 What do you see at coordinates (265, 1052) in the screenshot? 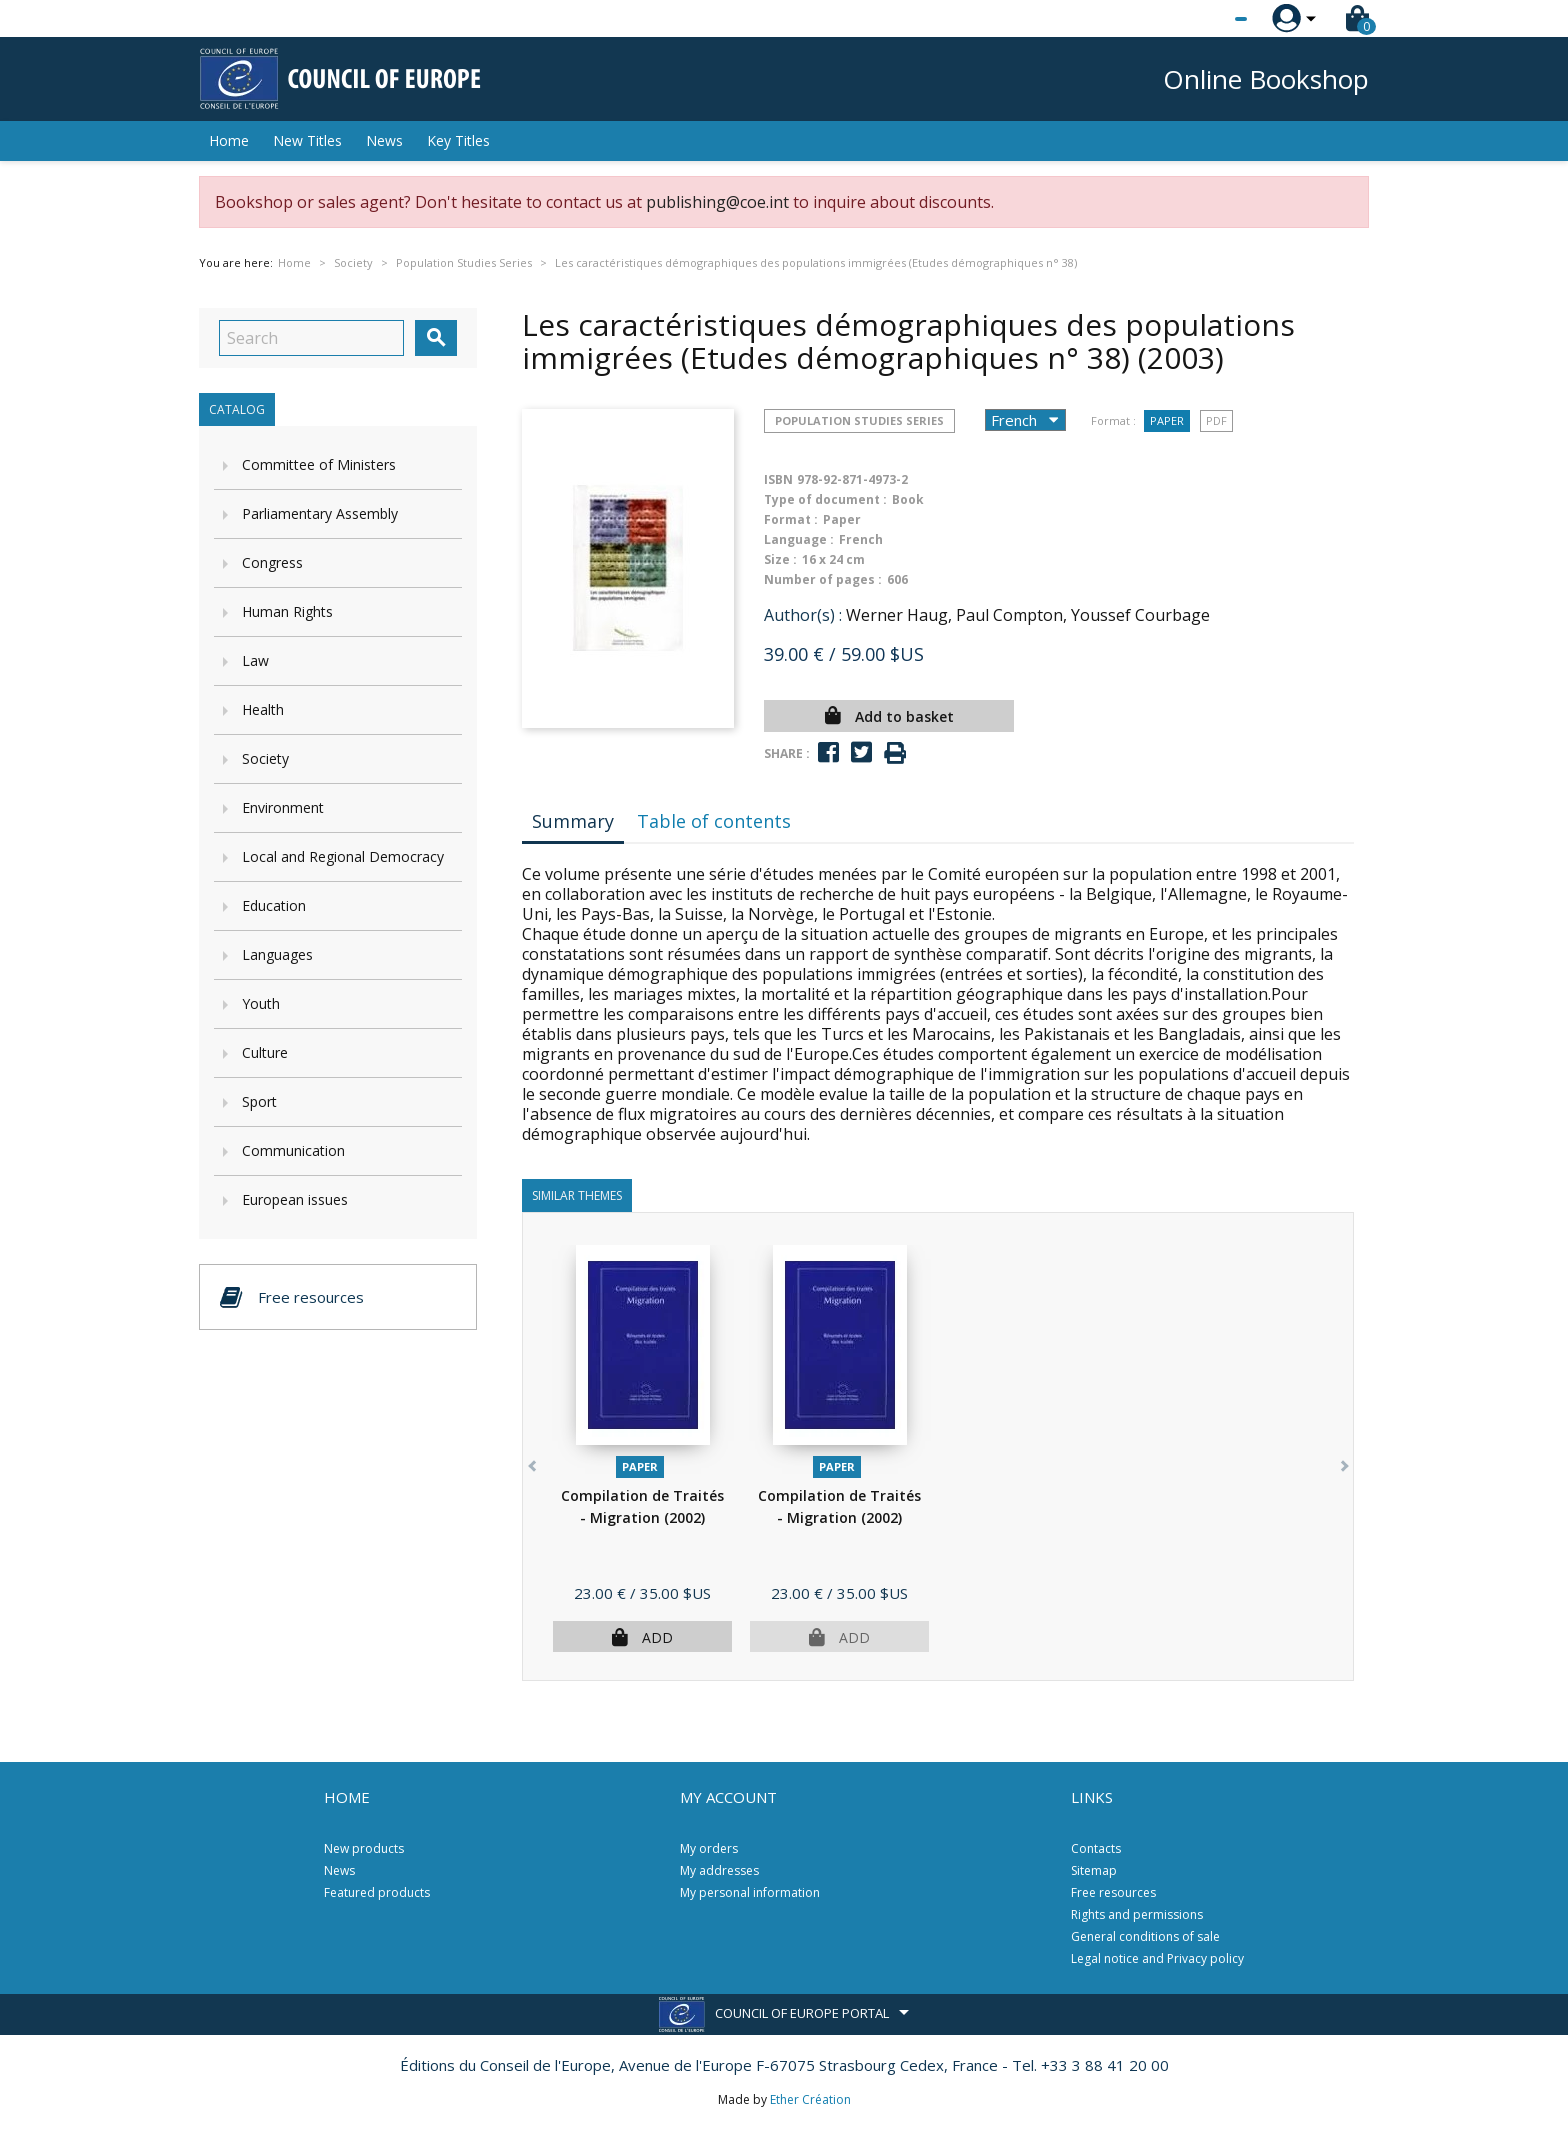
I see `Culture` at bounding box center [265, 1052].